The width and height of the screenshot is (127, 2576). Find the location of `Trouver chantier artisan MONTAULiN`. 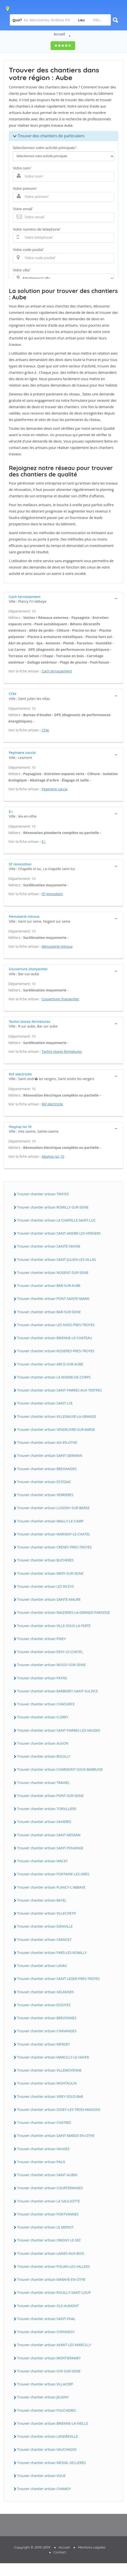

Trouver chantier artisan MONTAULiN is located at coordinates (47, 2083).